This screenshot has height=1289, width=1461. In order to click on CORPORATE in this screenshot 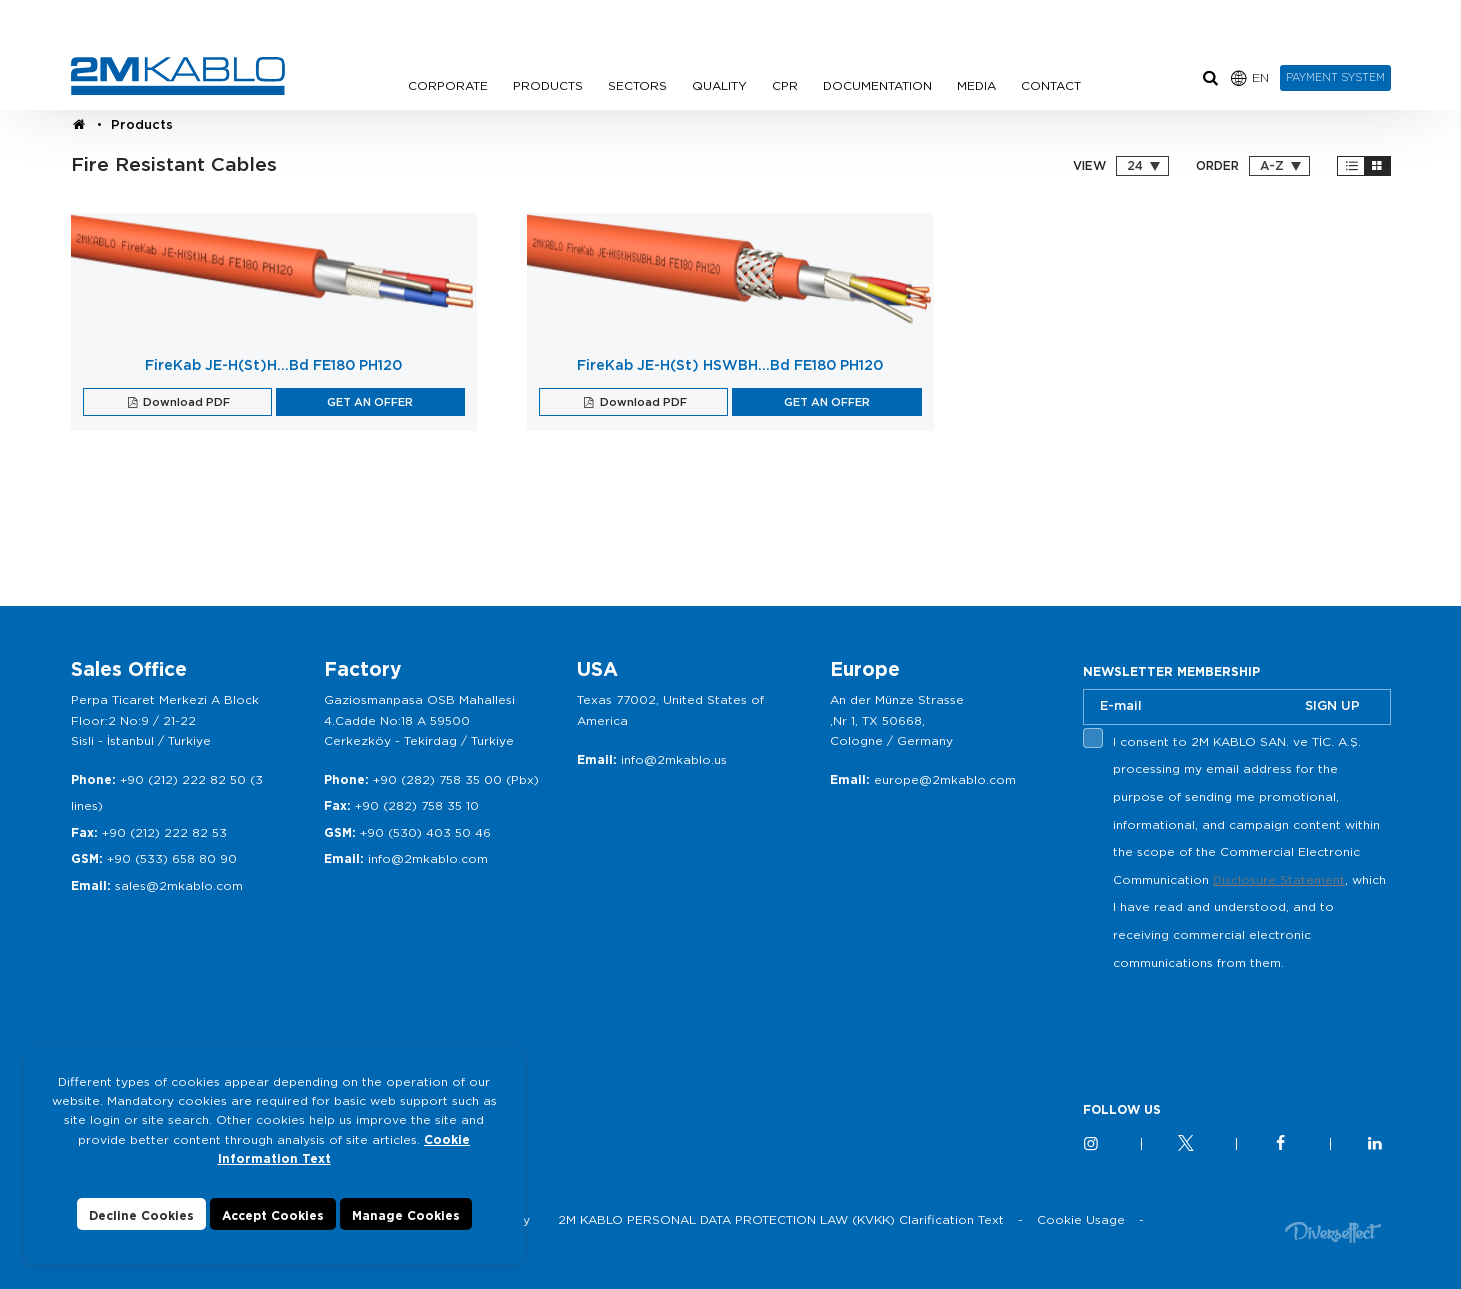, I will do `click(448, 85)`.